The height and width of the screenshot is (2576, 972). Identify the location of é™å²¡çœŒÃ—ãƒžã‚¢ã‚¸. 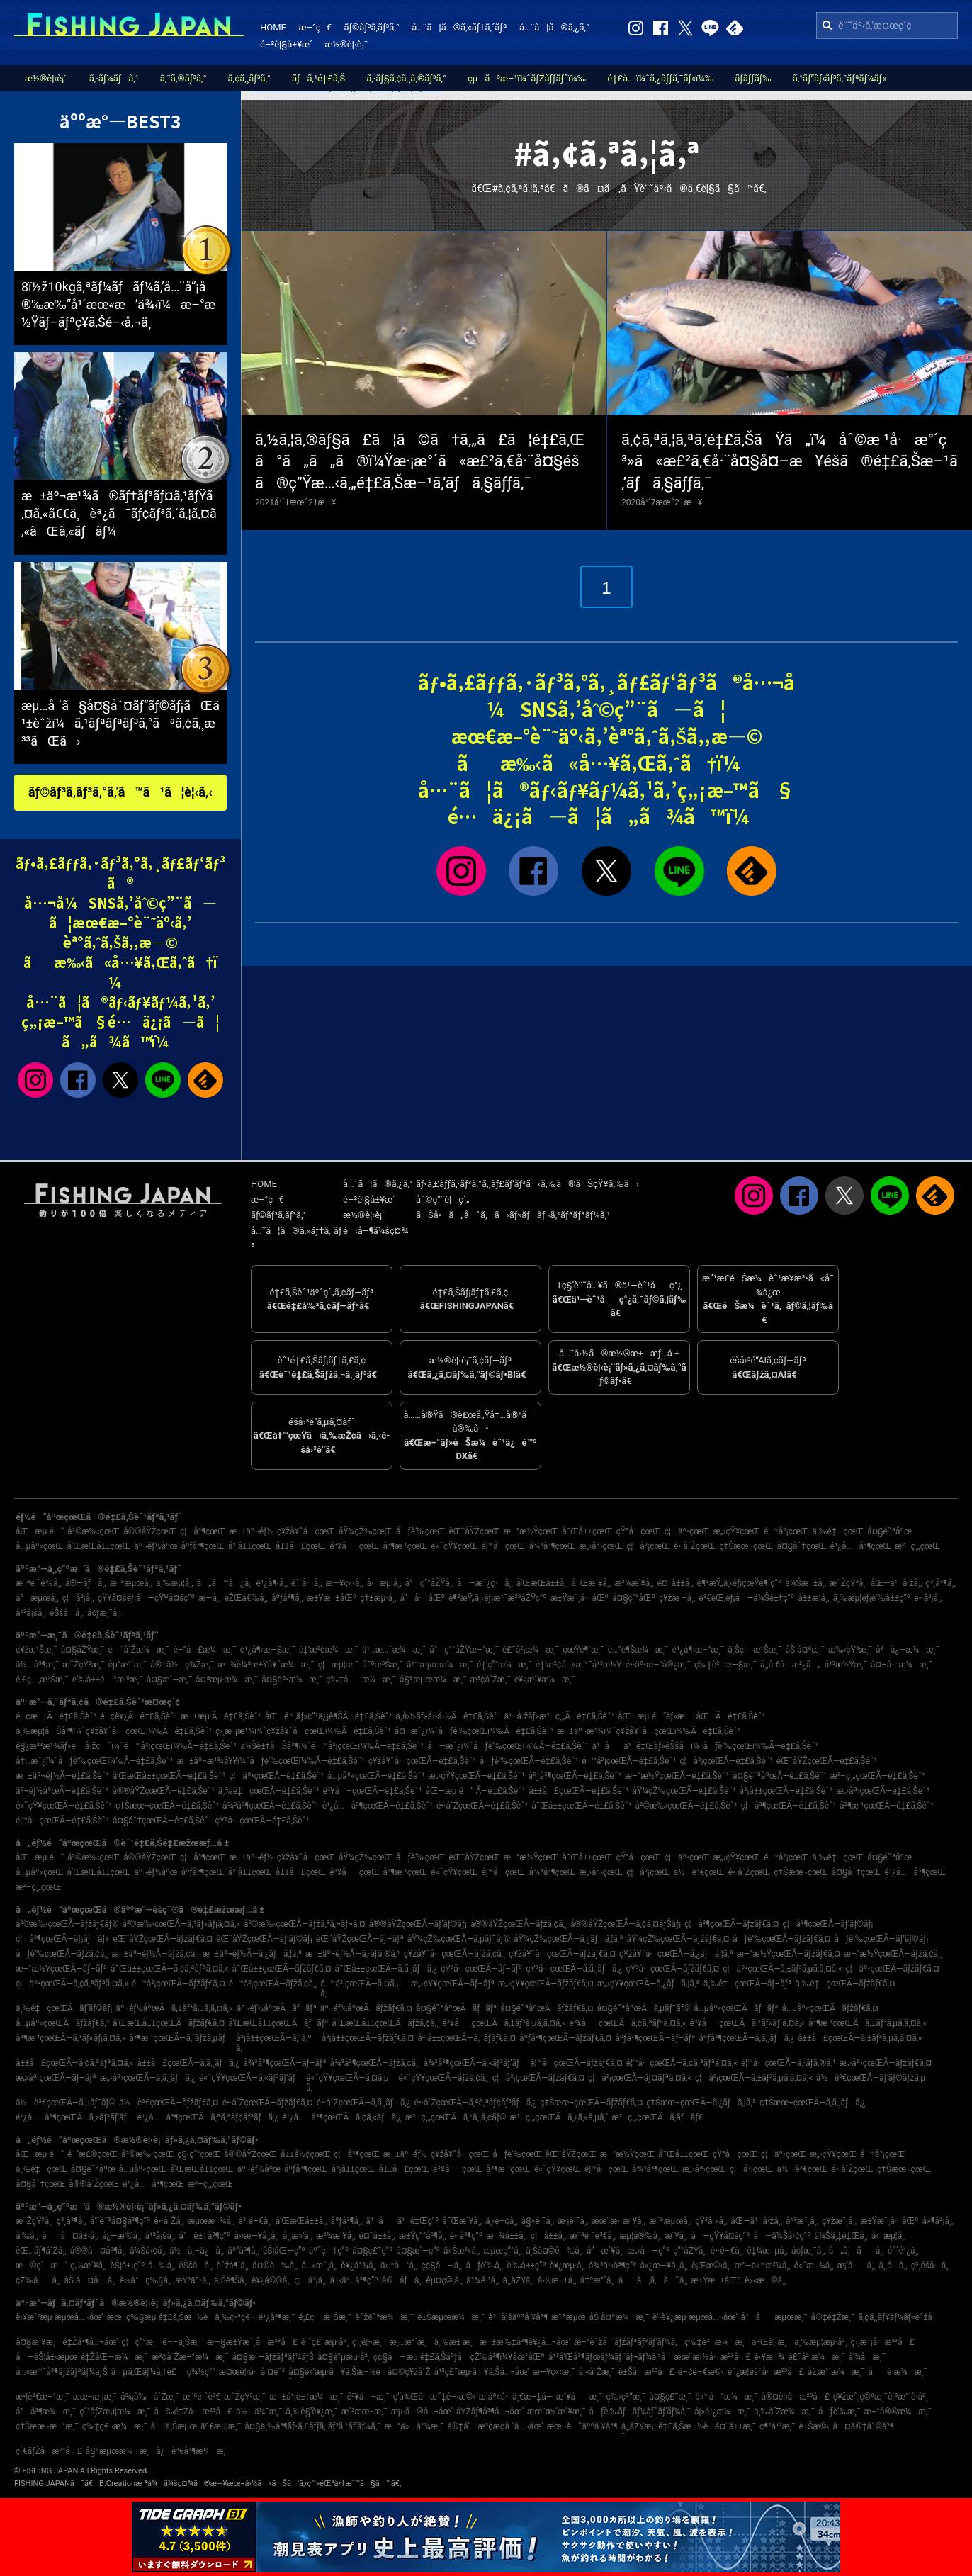
(273, 1984).